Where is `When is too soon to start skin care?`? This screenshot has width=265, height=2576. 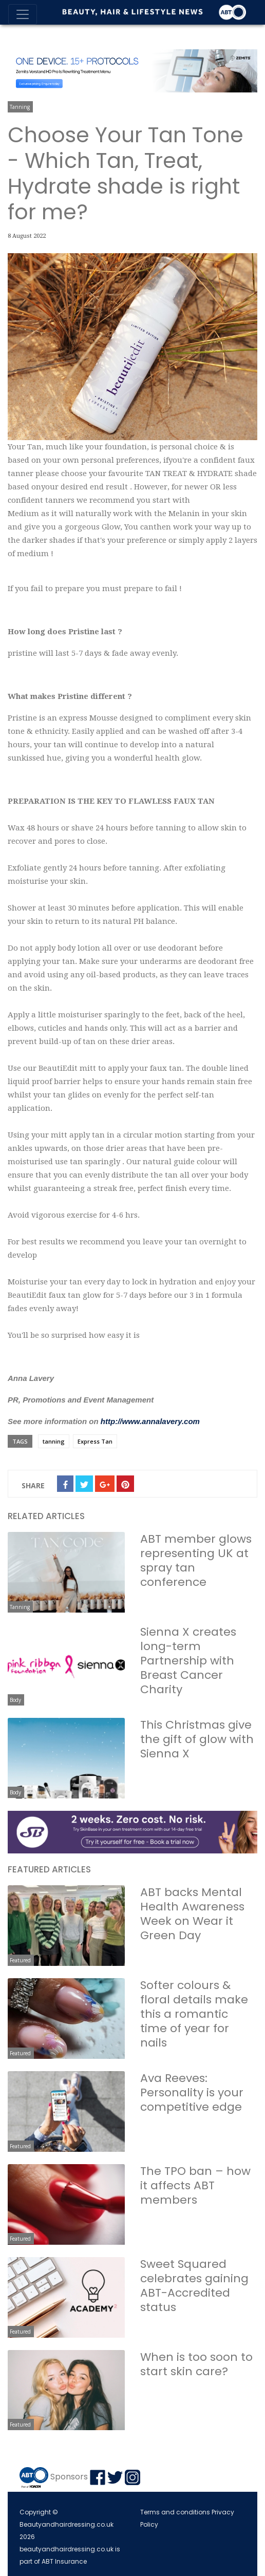
When is too soon to start skin care? is located at coordinates (196, 2364).